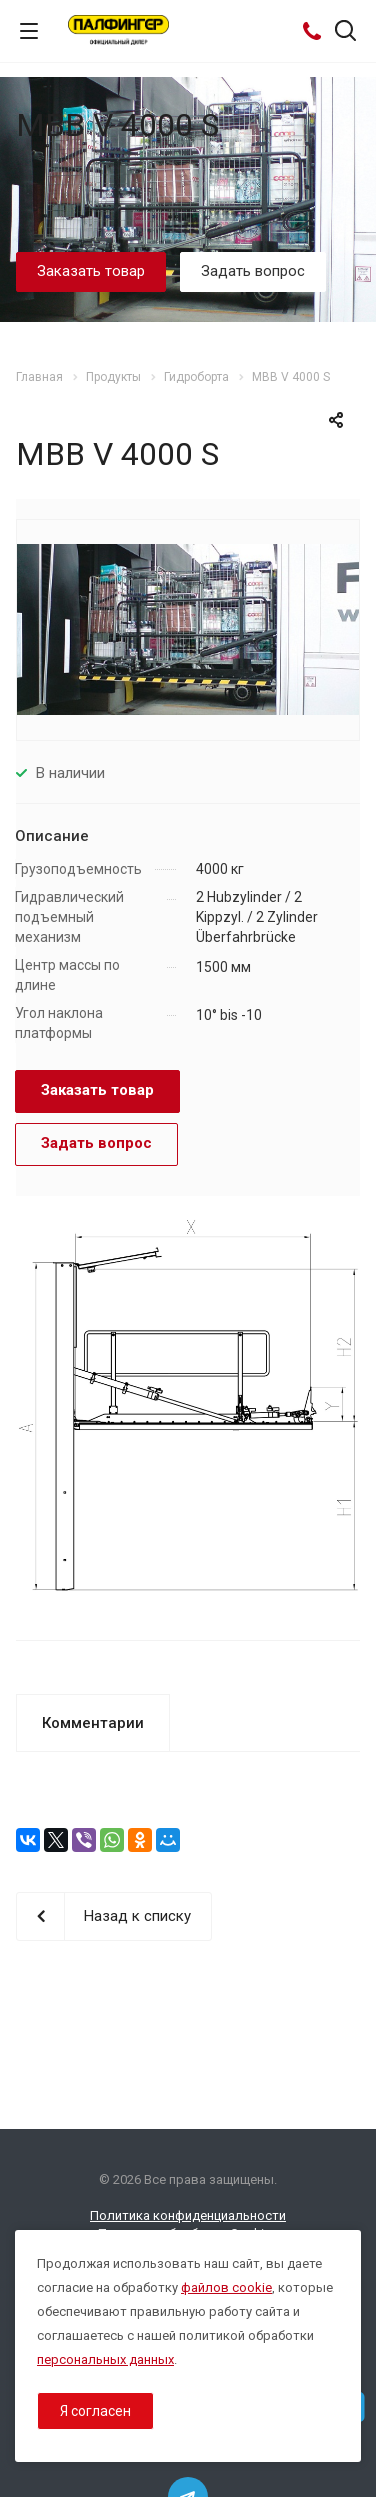  What do you see at coordinates (95, 2411) in the screenshot?
I see `Я согласен` at bounding box center [95, 2411].